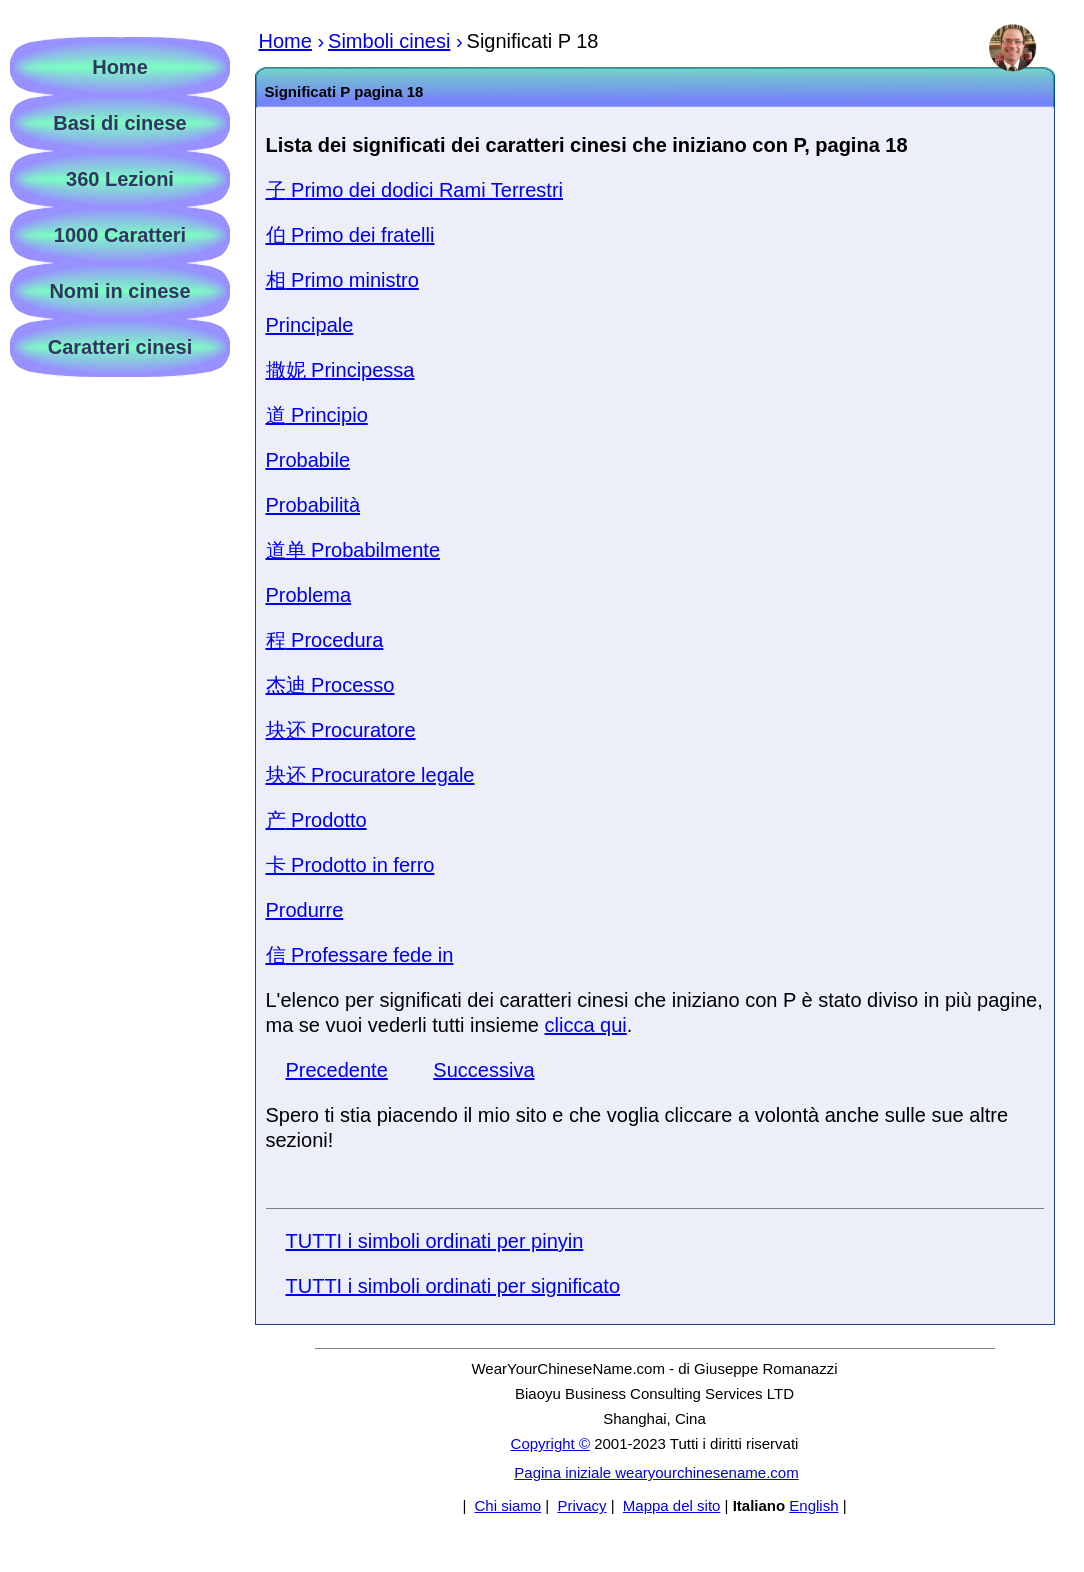 Image resolution: width=1084 pixels, height=1572 pixels. Describe the element at coordinates (370, 775) in the screenshot. I see `Procuratore legale` at that location.